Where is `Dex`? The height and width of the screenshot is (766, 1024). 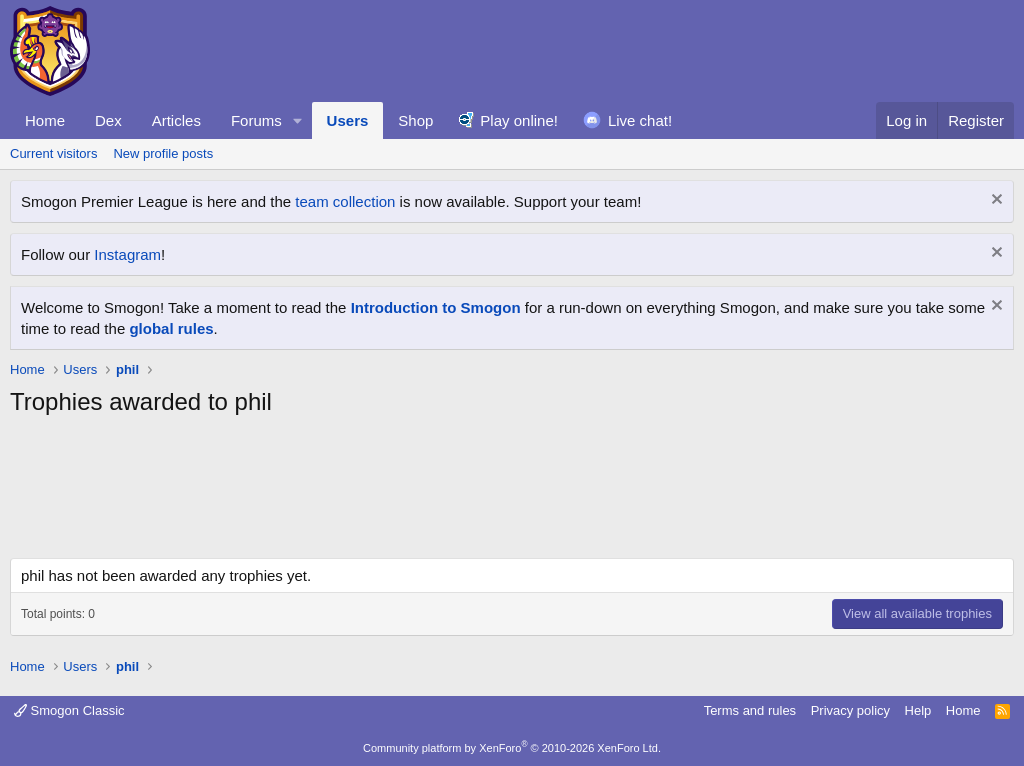
Dex is located at coordinates (108, 120).